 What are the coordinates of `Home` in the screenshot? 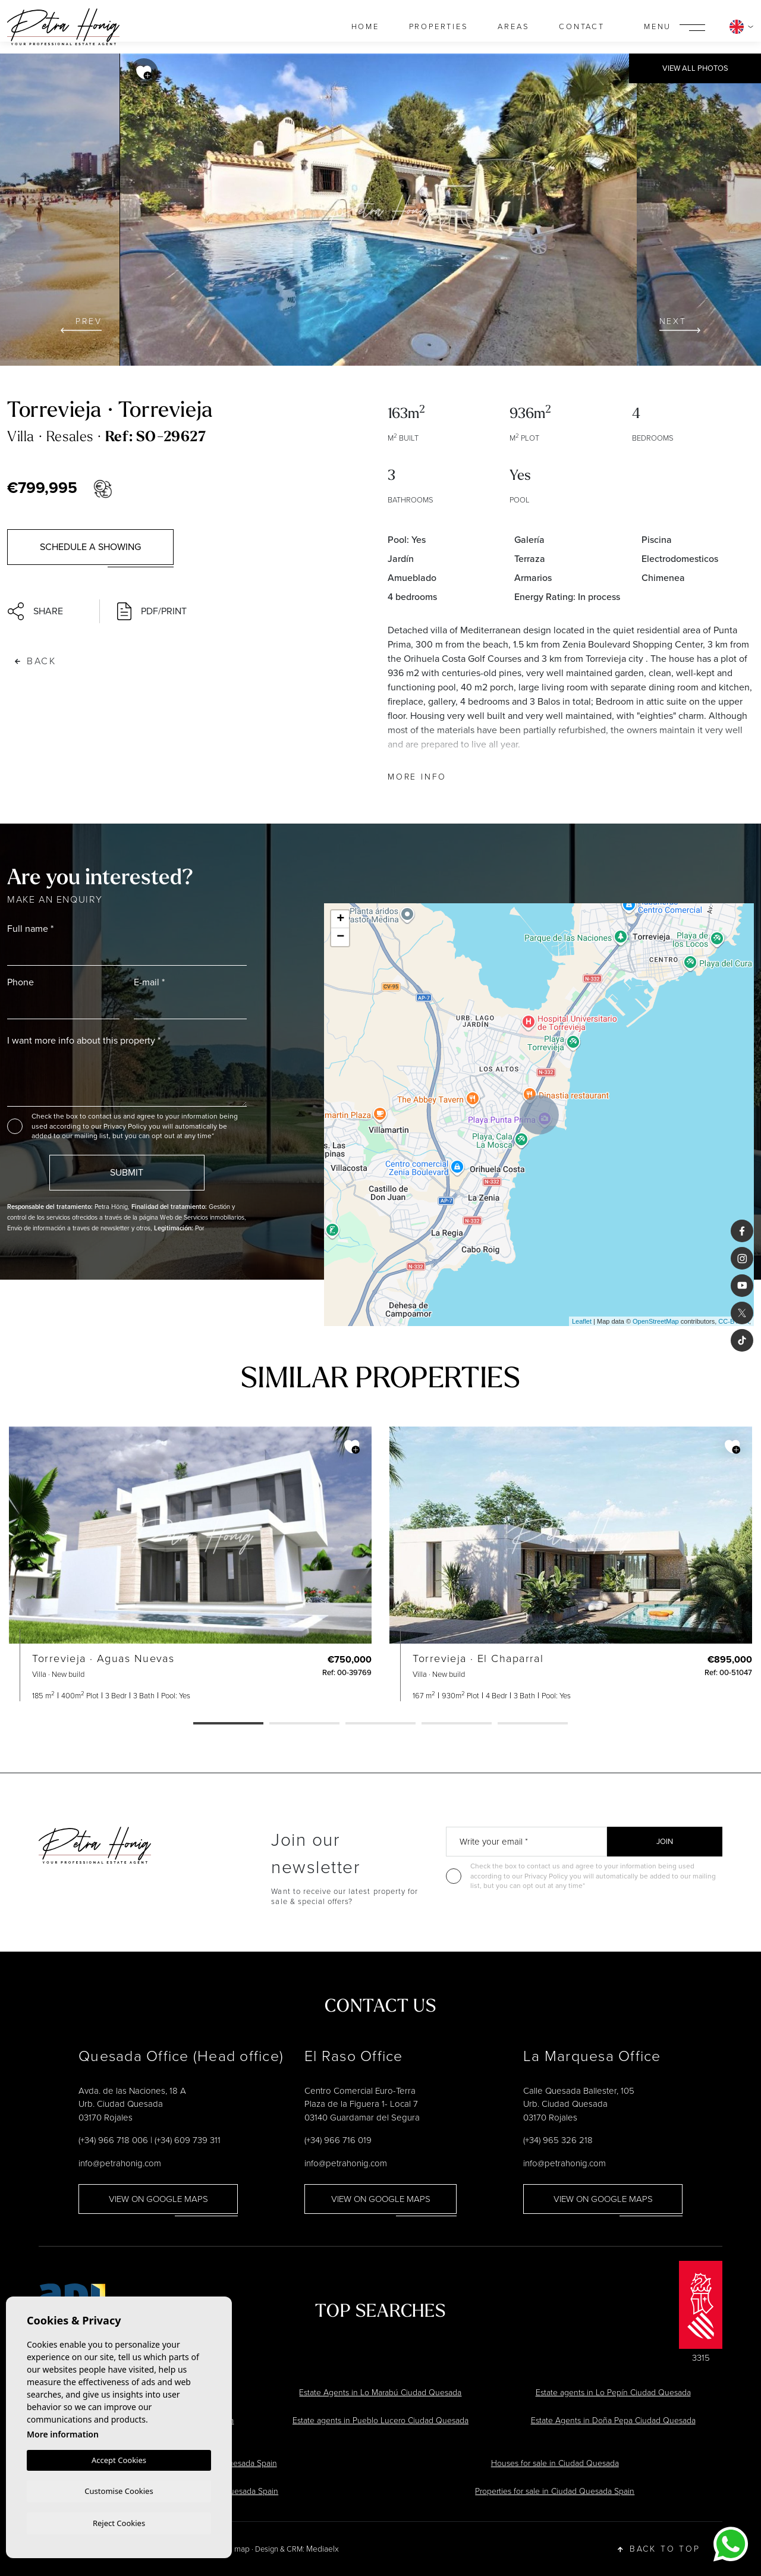 It's located at (365, 26).